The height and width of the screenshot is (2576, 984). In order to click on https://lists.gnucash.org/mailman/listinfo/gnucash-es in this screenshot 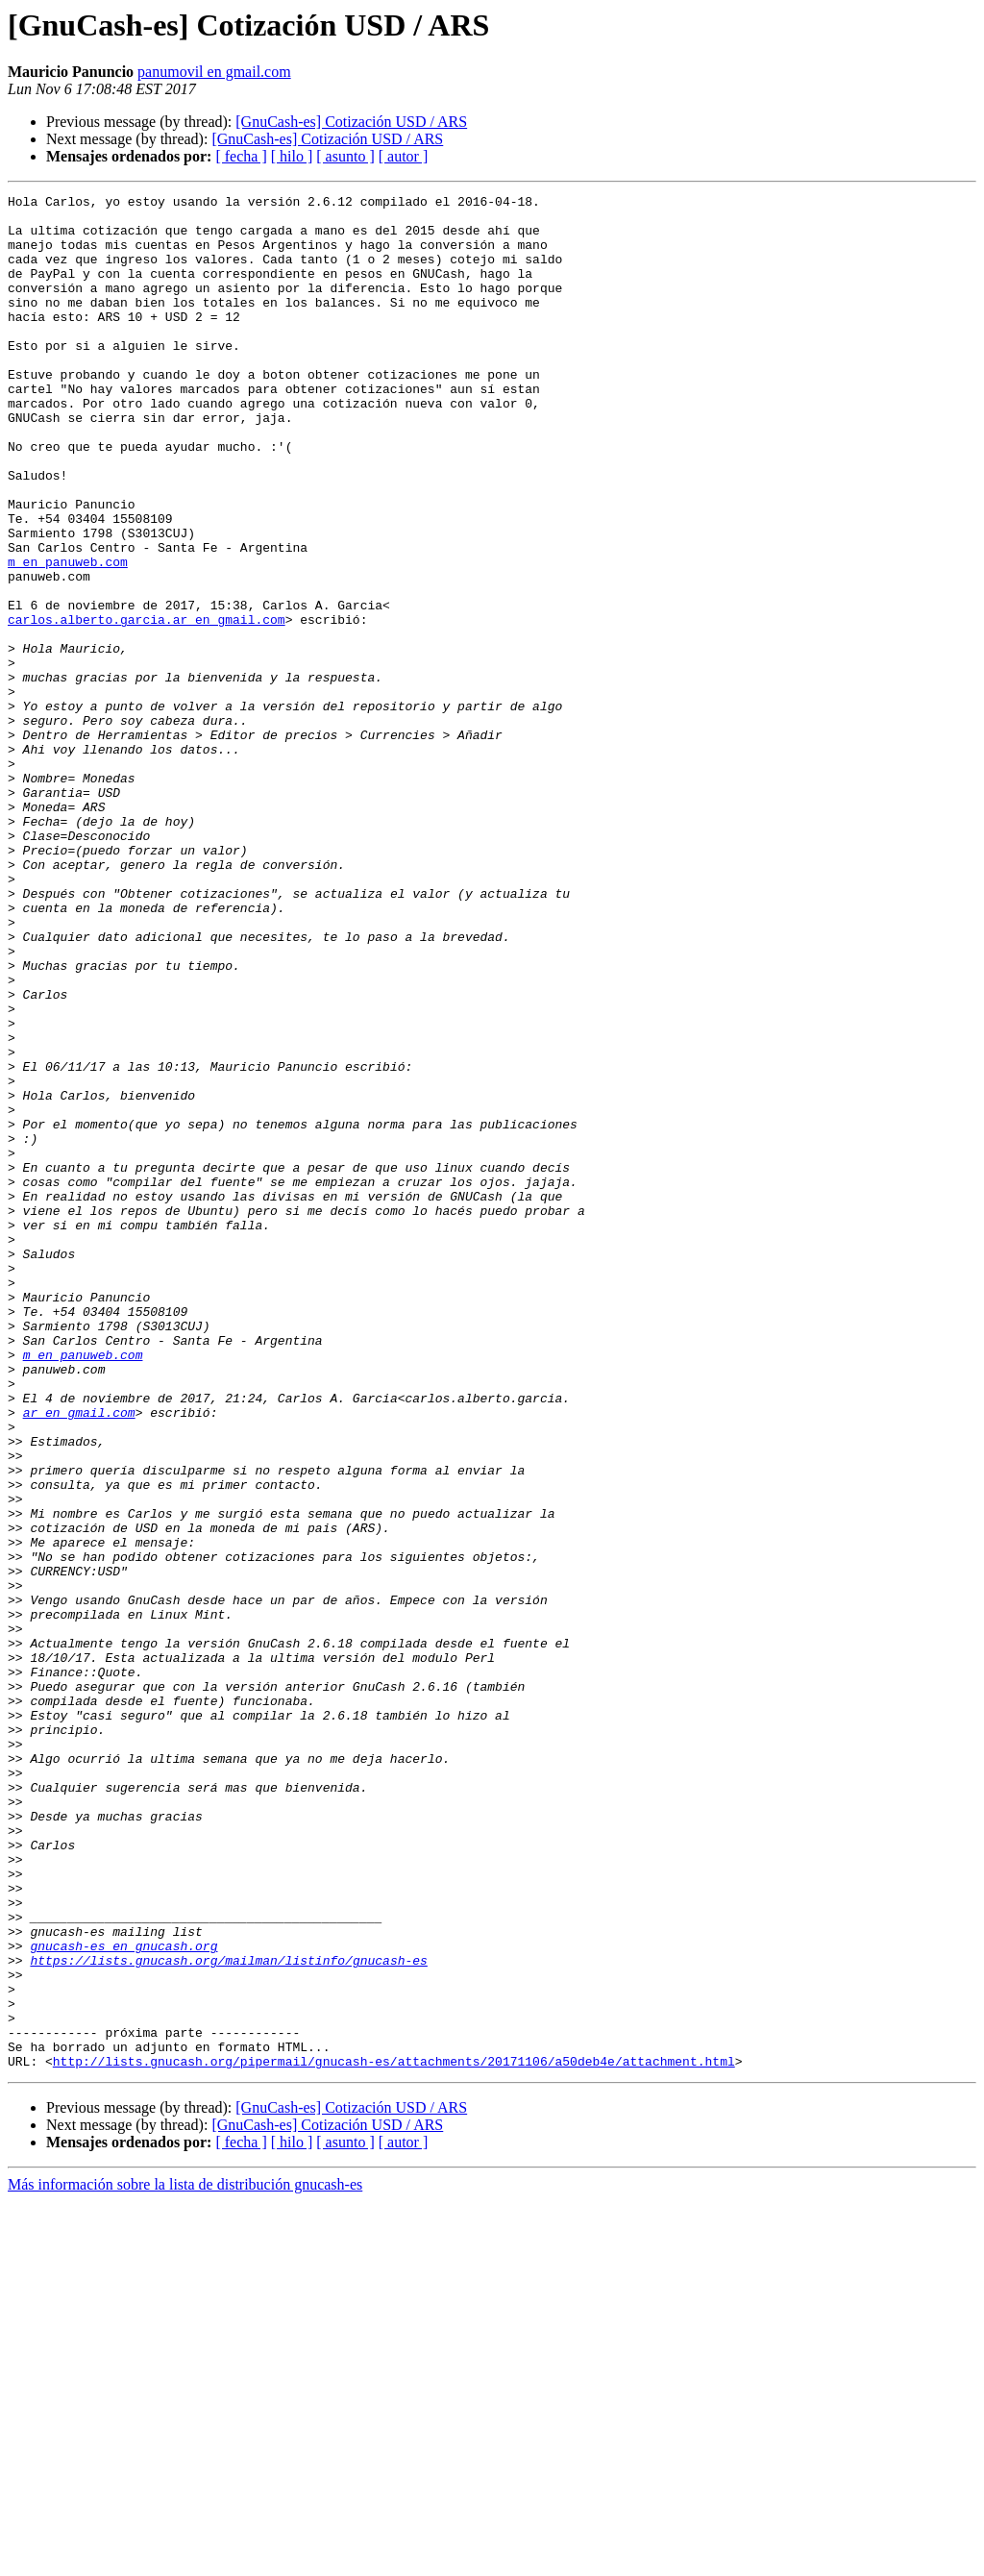, I will do `click(228, 2314)`.